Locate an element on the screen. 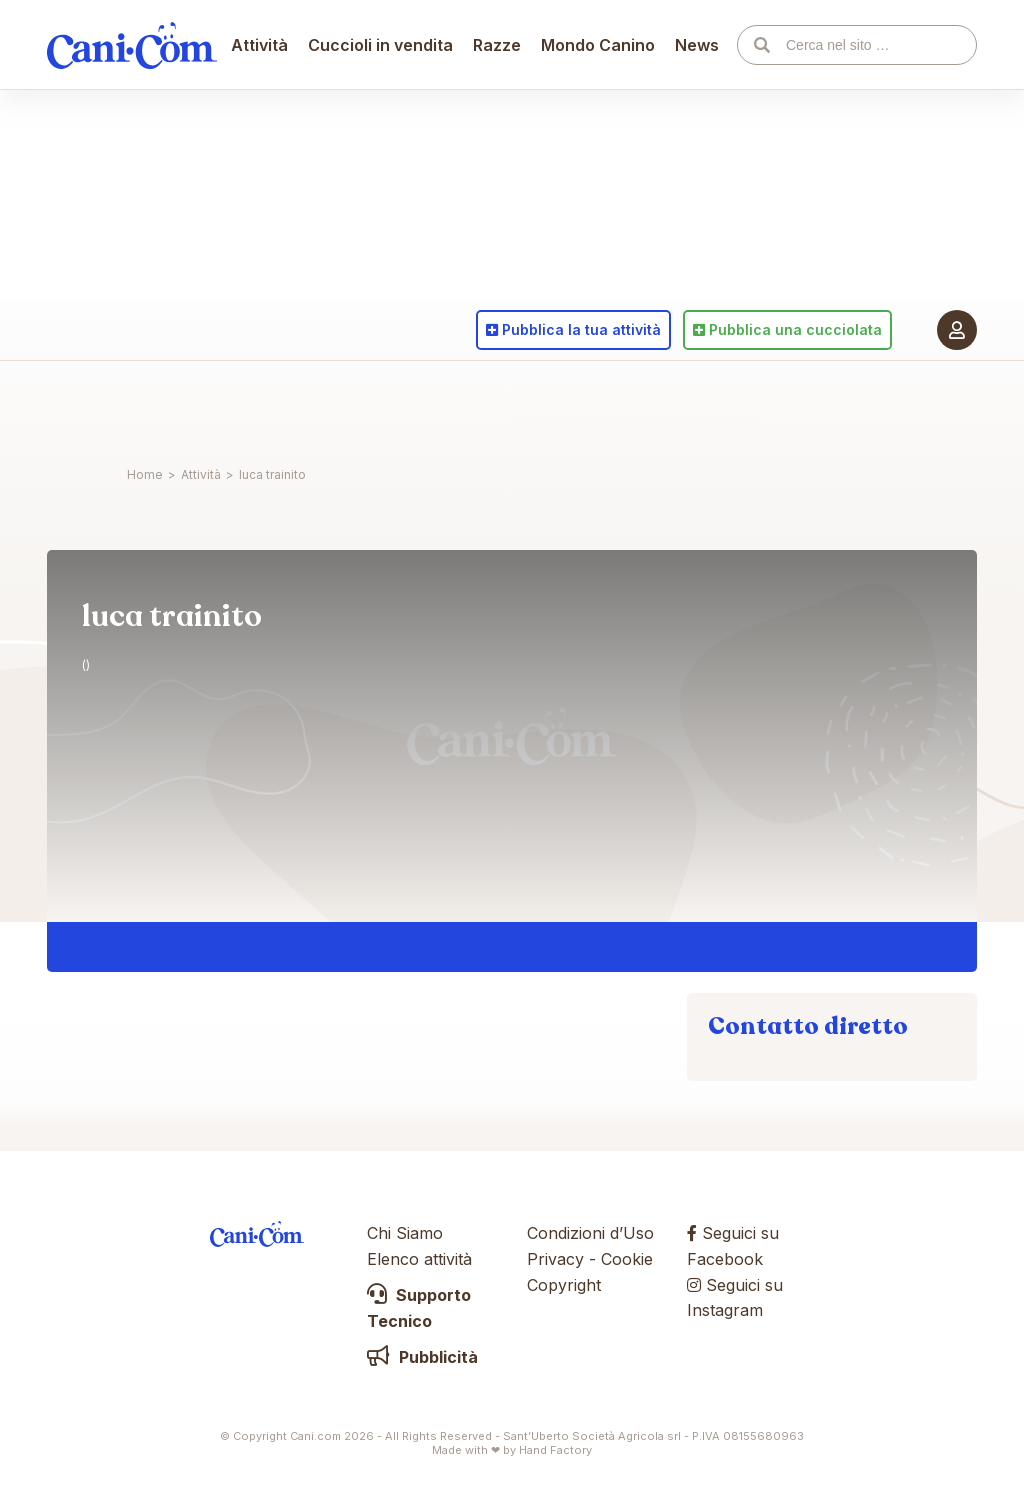 The height and width of the screenshot is (1488, 1024). Attività is located at coordinates (260, 405).